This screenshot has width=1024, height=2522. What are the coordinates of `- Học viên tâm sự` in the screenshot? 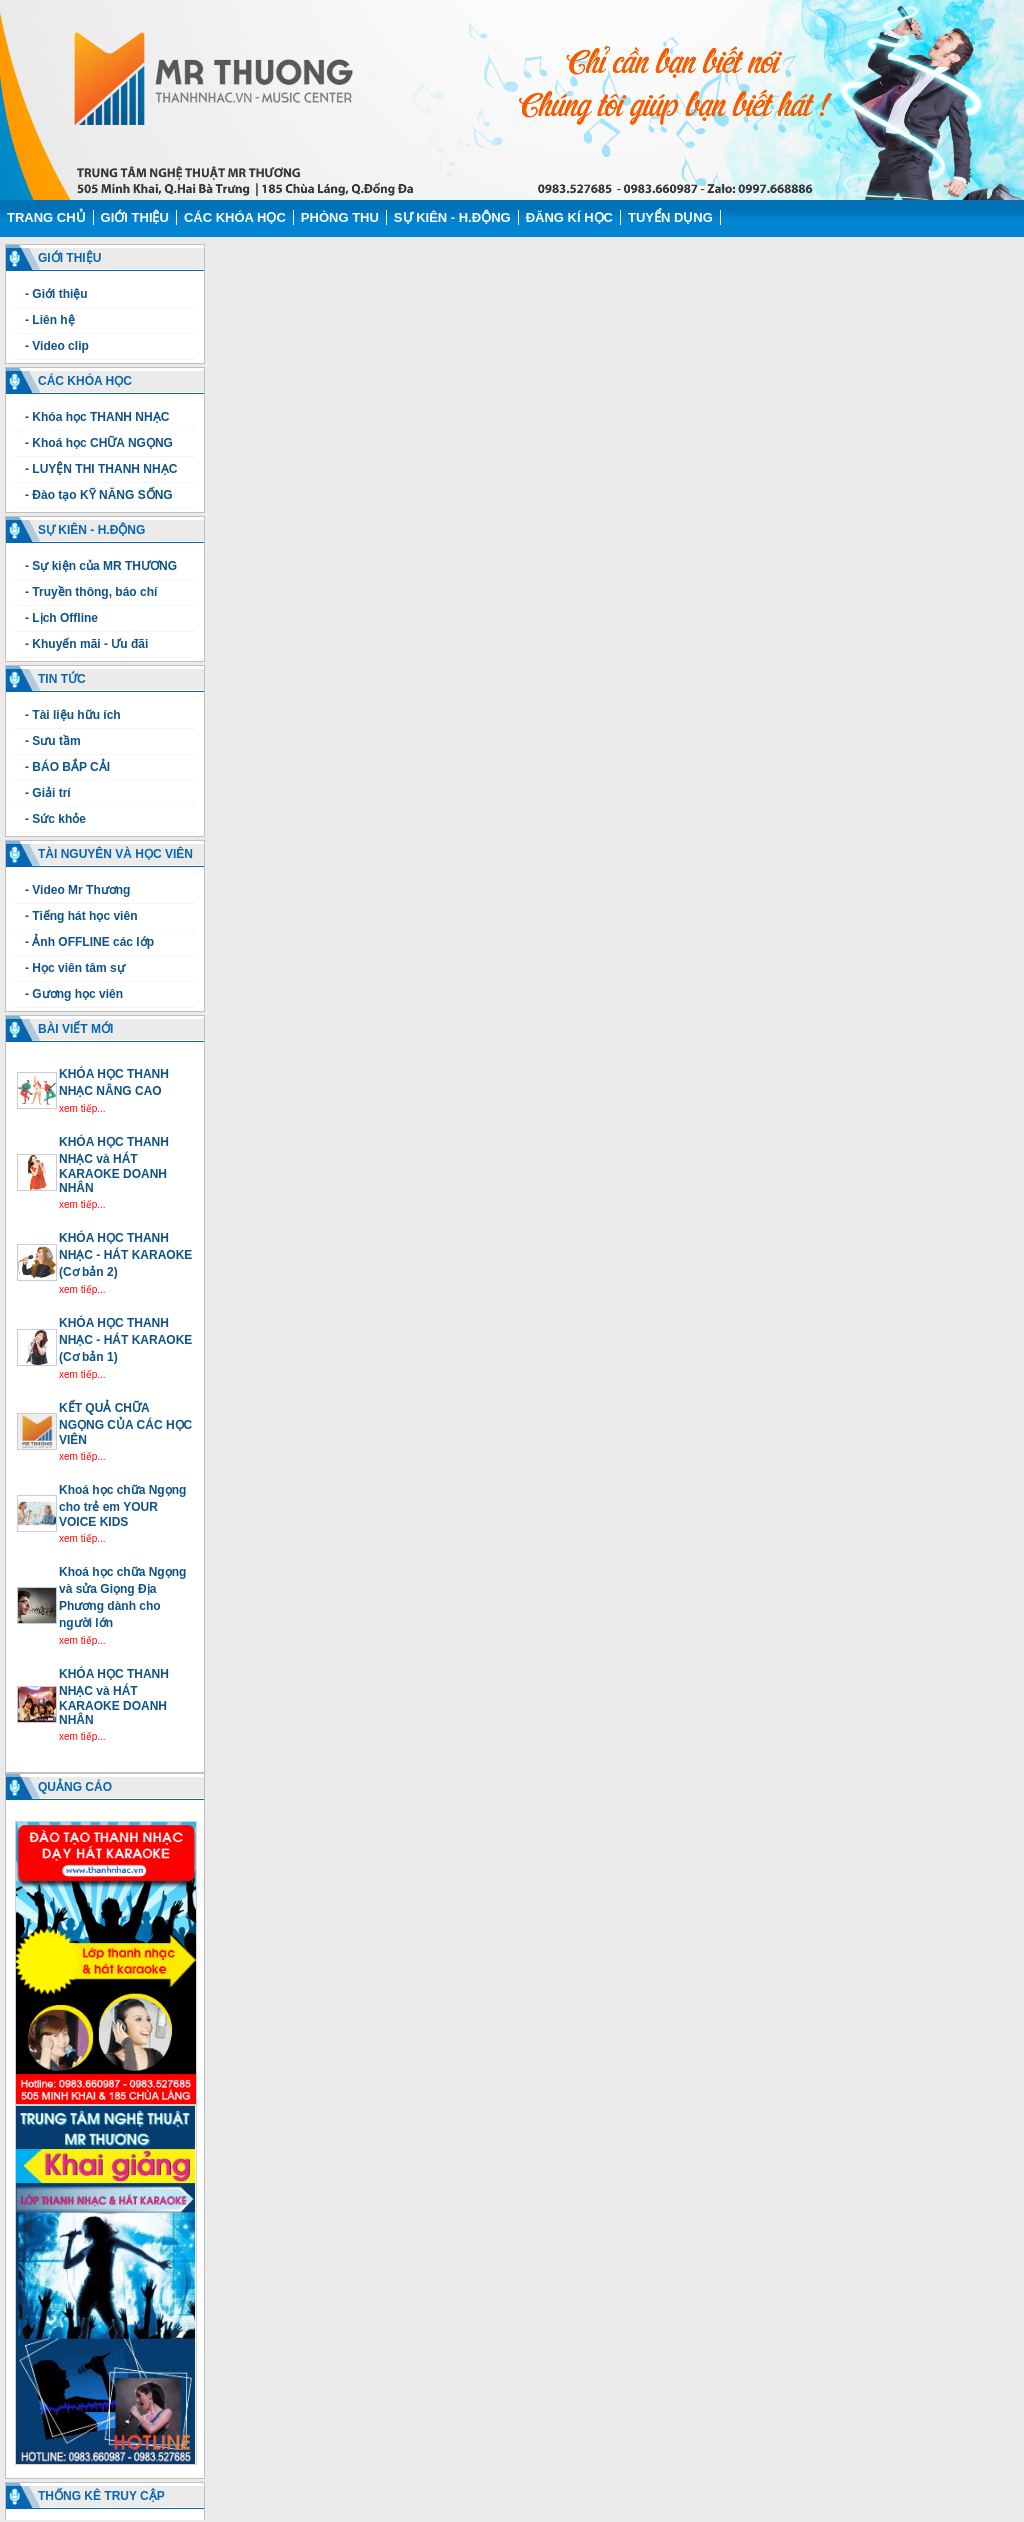 It's located at (75, 968).